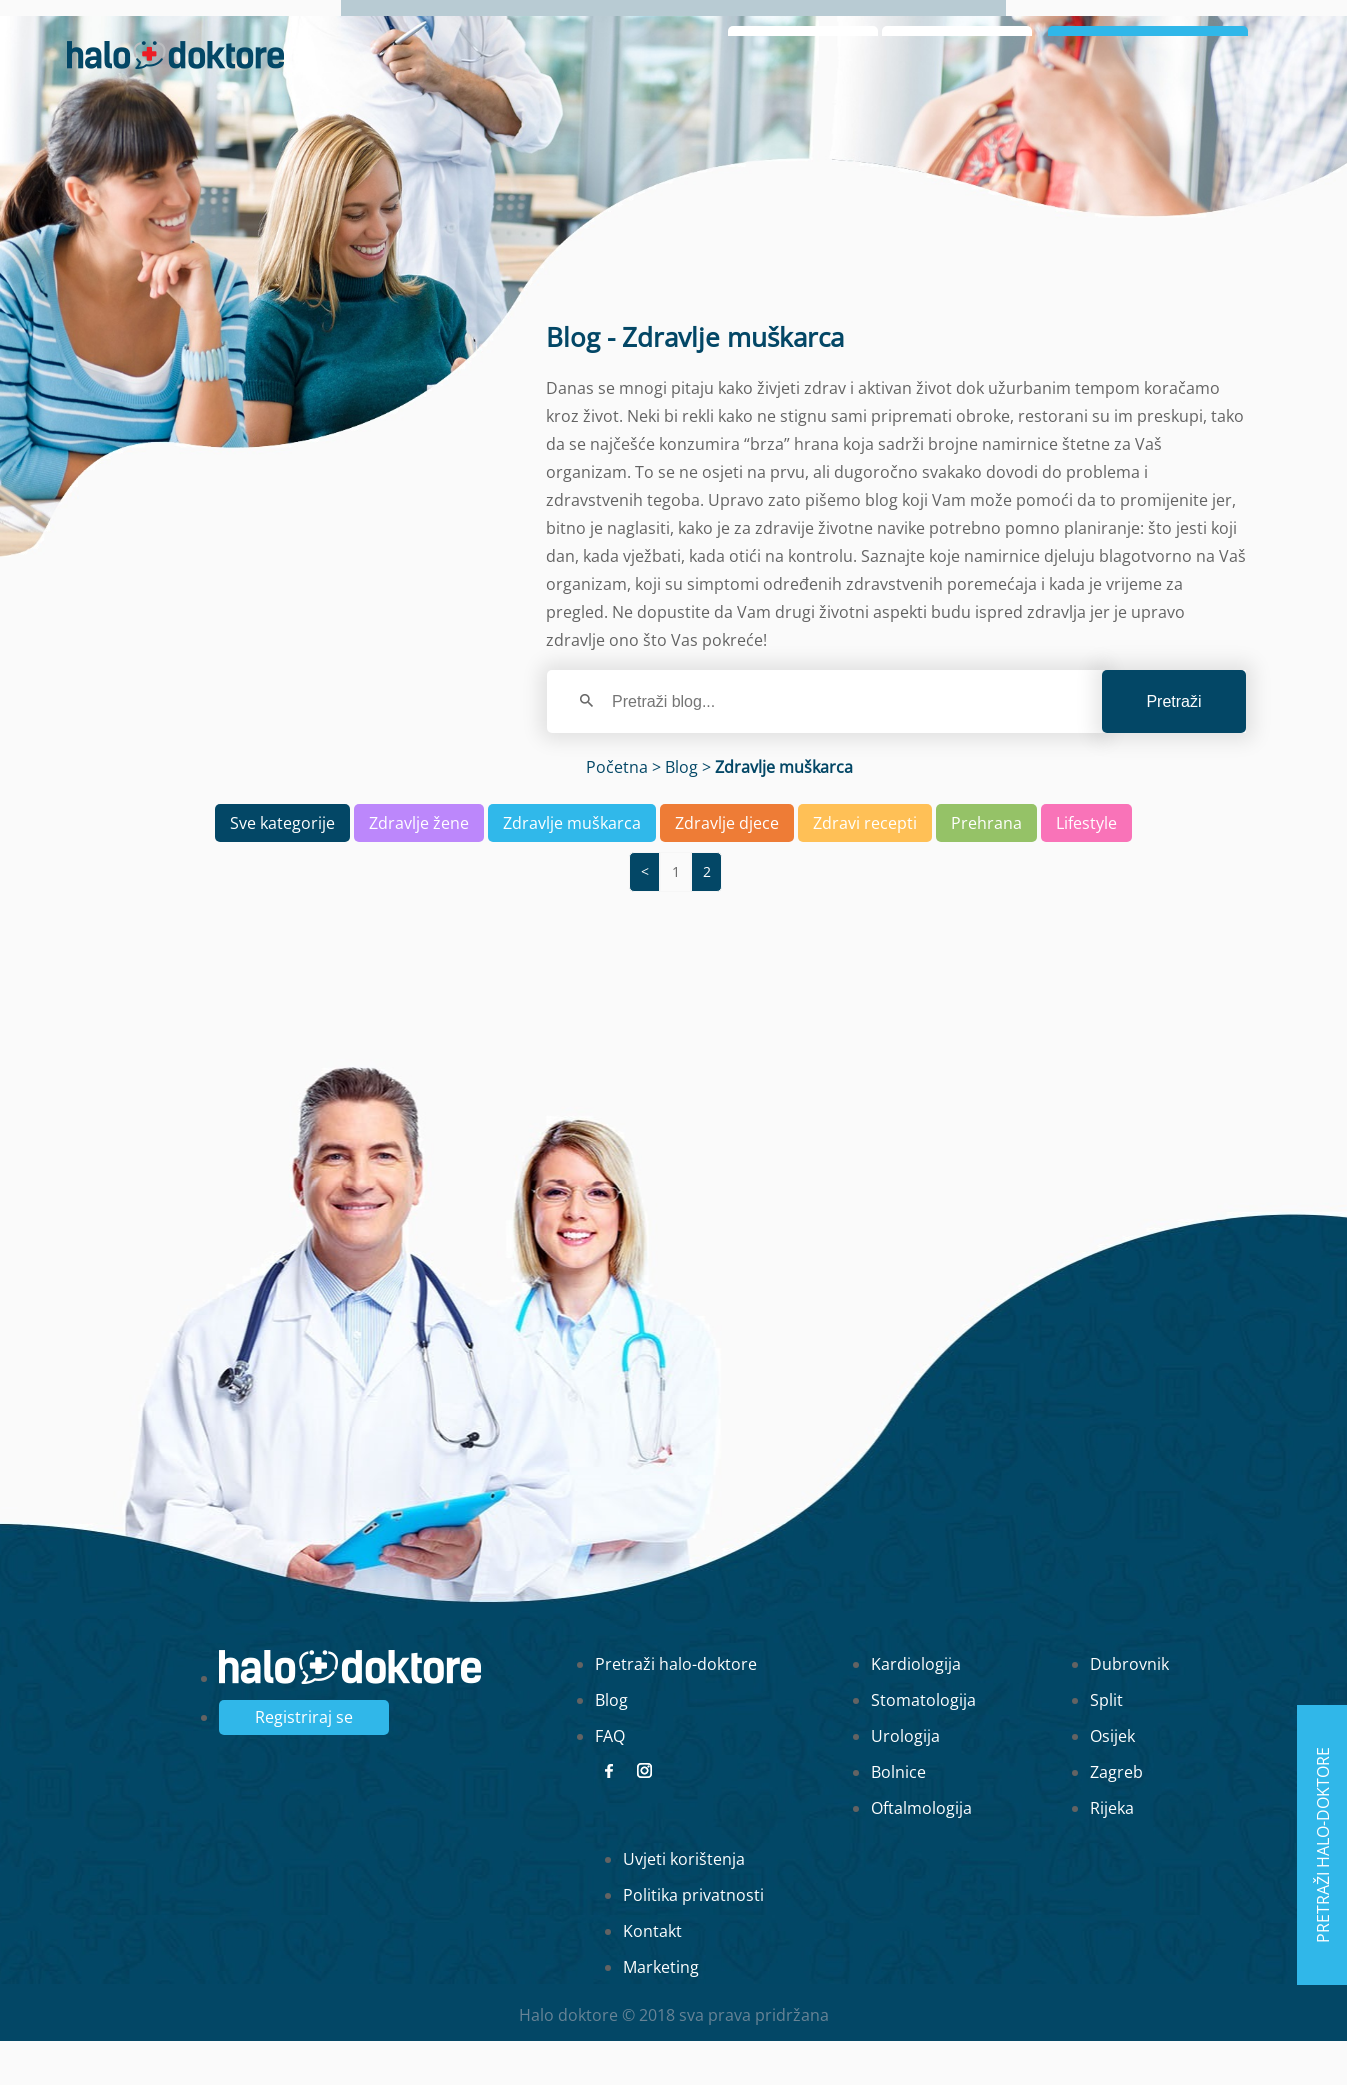 This screenshot has width=1347, height=2085. Describe the element at coordinates (923, 1744) in the screenshot. I see `Stomatologija` at that location.